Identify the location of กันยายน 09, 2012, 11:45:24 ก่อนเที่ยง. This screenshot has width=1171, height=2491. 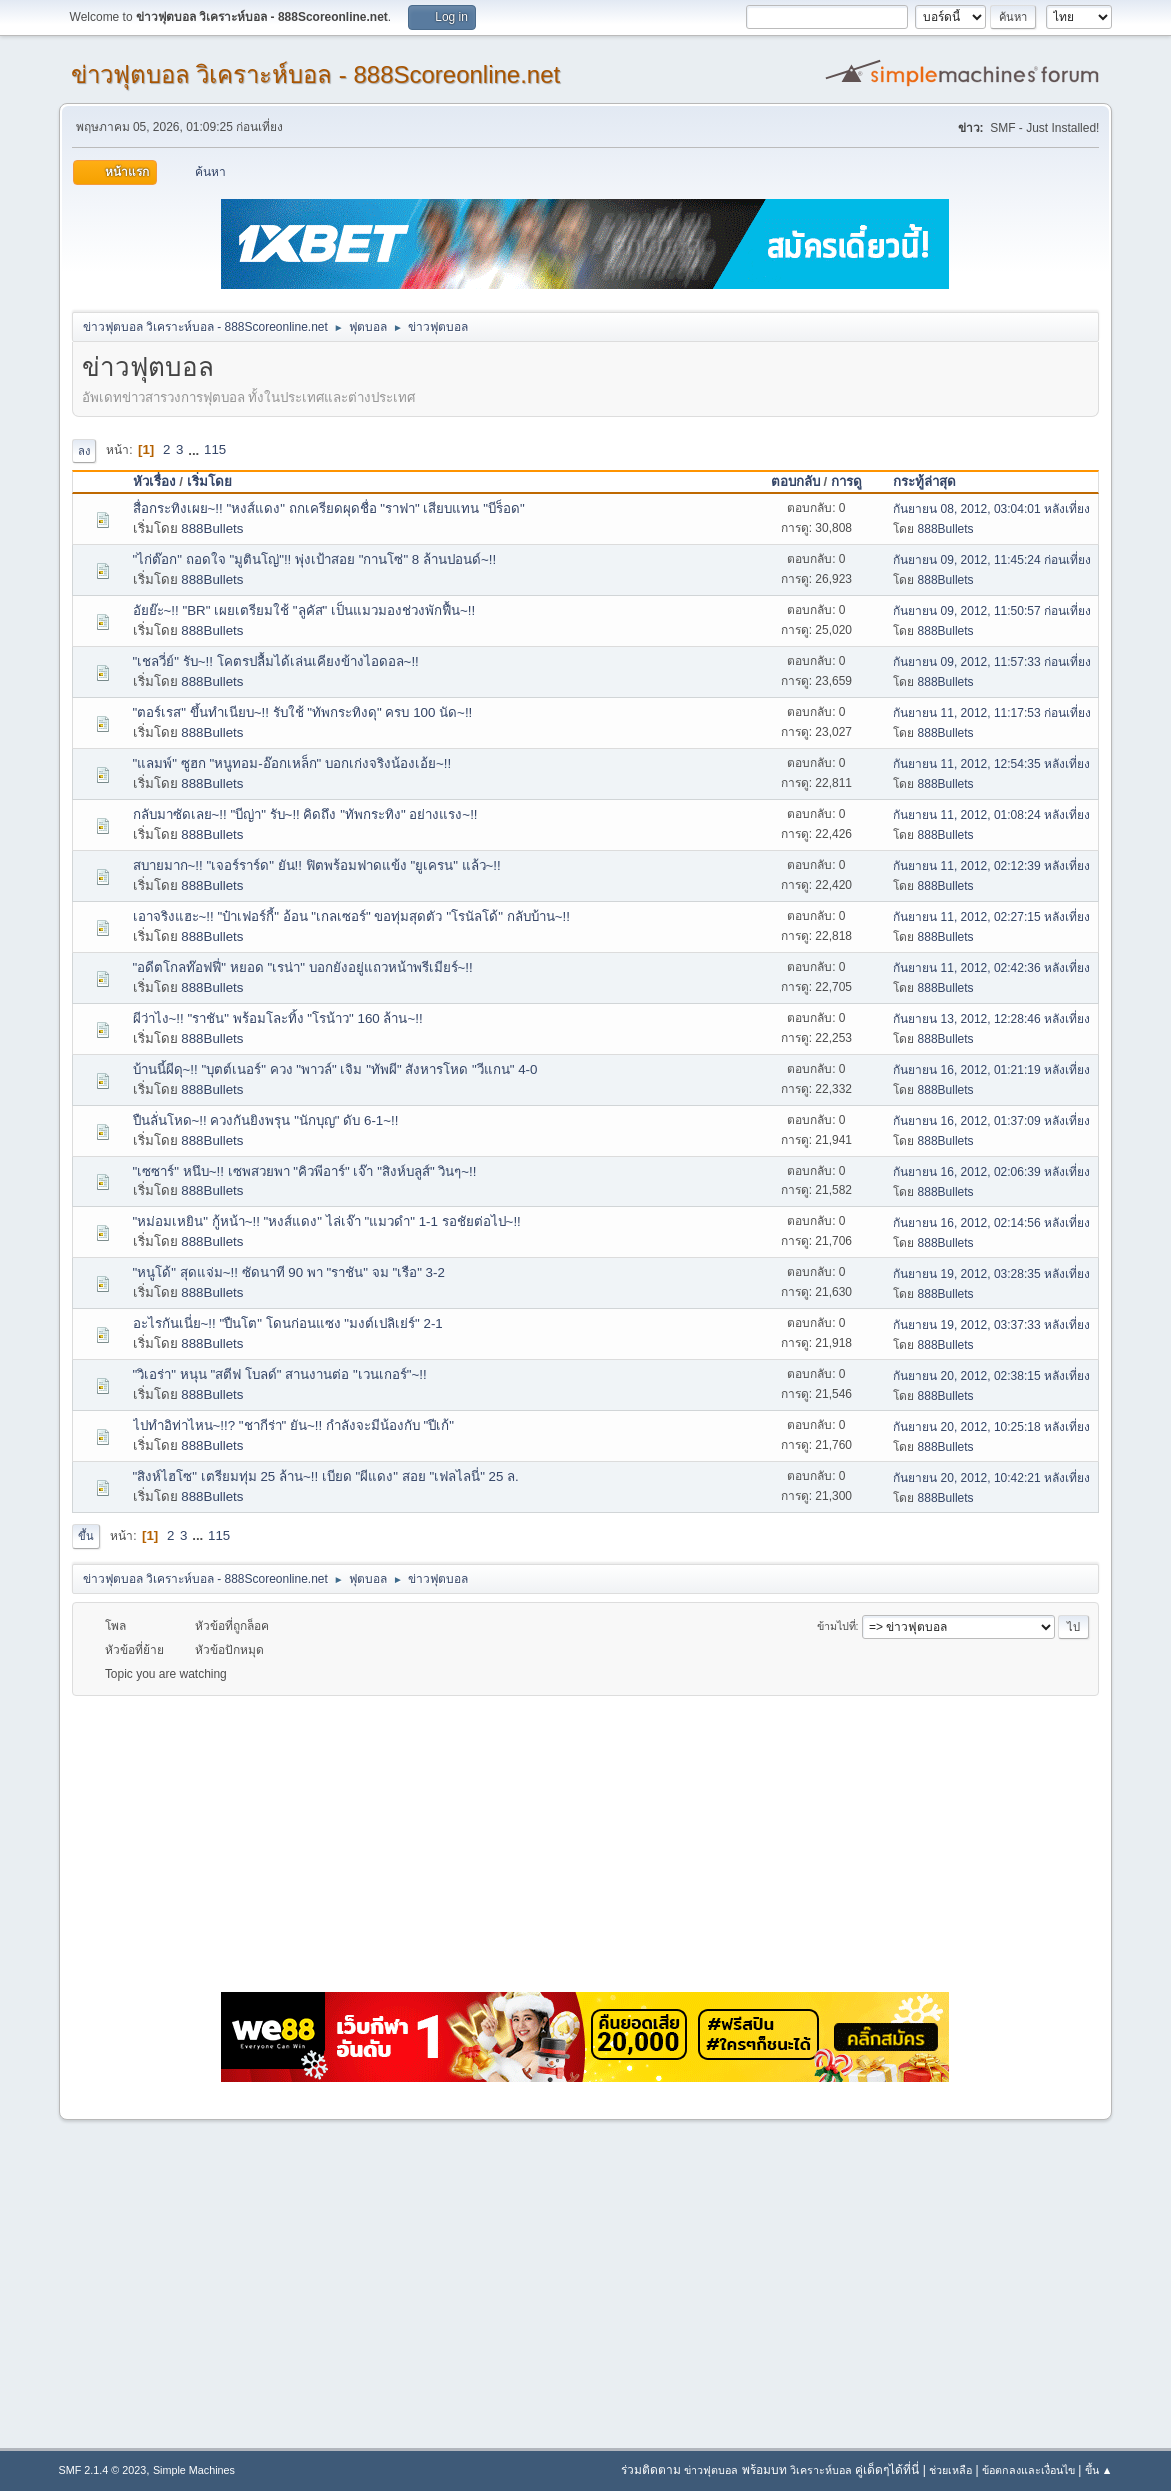
(992, 560).